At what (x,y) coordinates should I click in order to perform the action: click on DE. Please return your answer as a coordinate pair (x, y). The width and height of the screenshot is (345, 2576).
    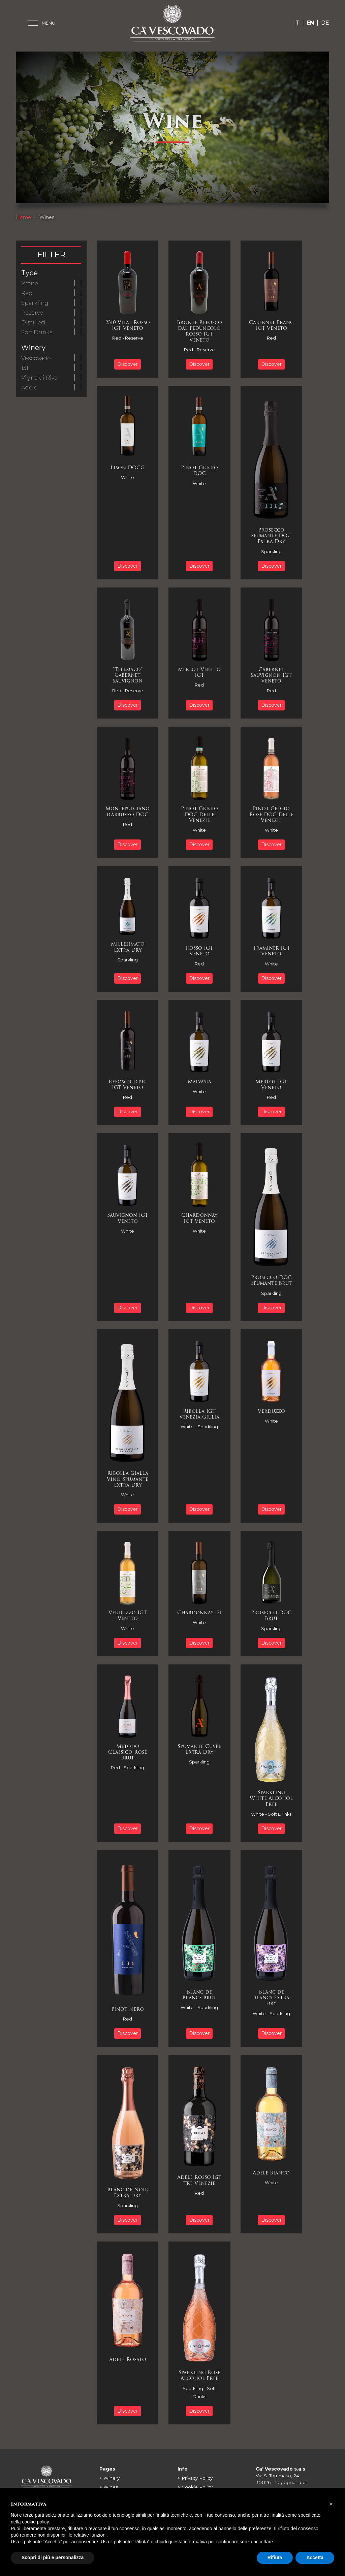
    Looking at the image, I should click on (325, 23).